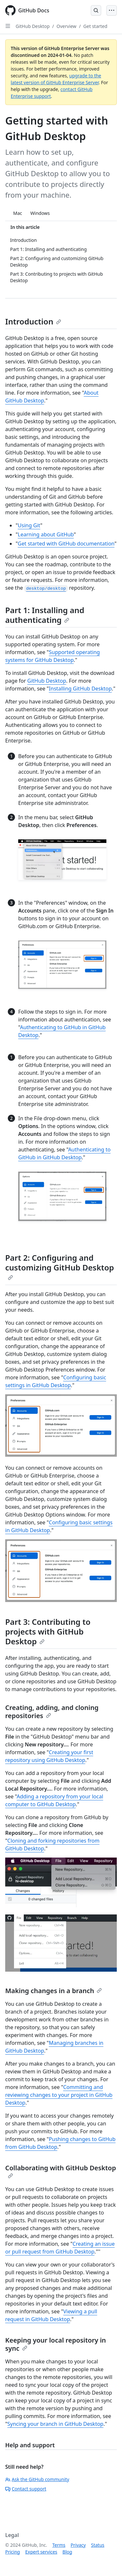 Image resolution: width=122 pixels, height=2576 pixels. Describe the element at coordinates (60, 2170) in the screenshot. I see `Collaborating with GitHub Desktop` at that location.